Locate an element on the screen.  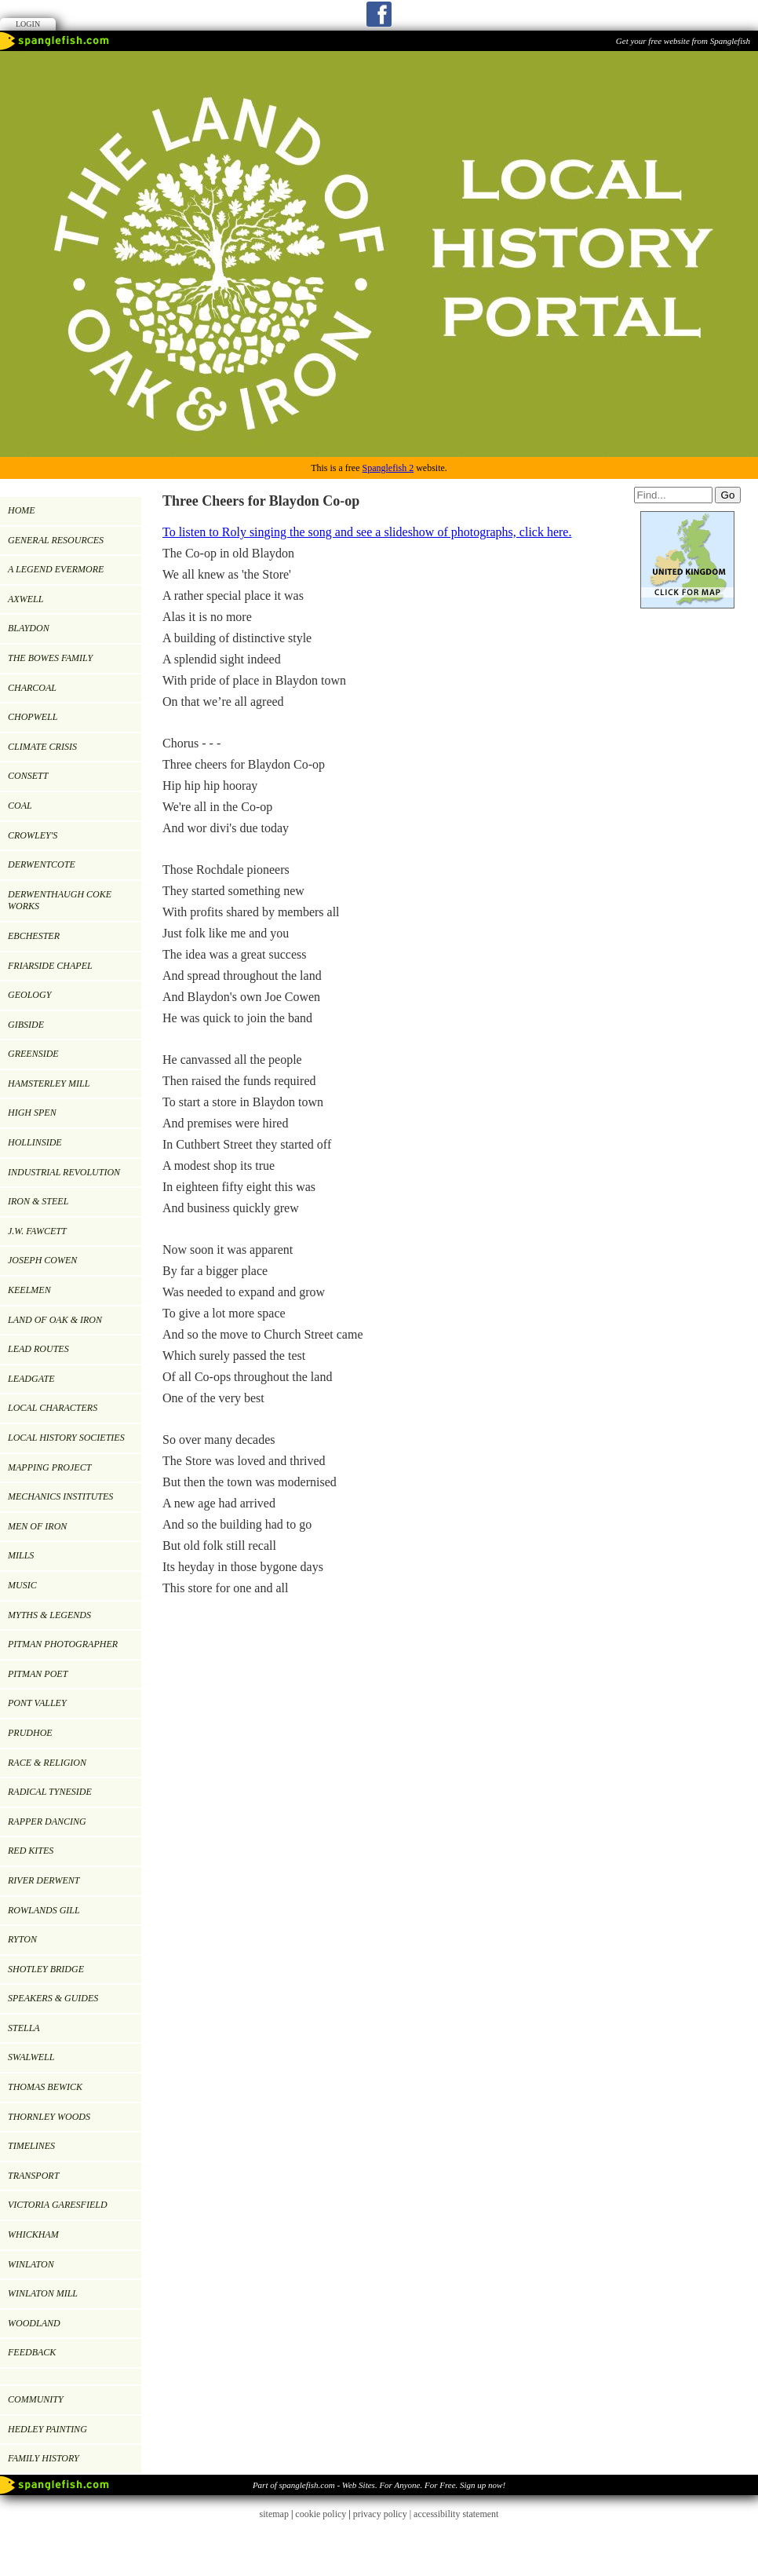
AXWELL is located at coordinates (25, 599).